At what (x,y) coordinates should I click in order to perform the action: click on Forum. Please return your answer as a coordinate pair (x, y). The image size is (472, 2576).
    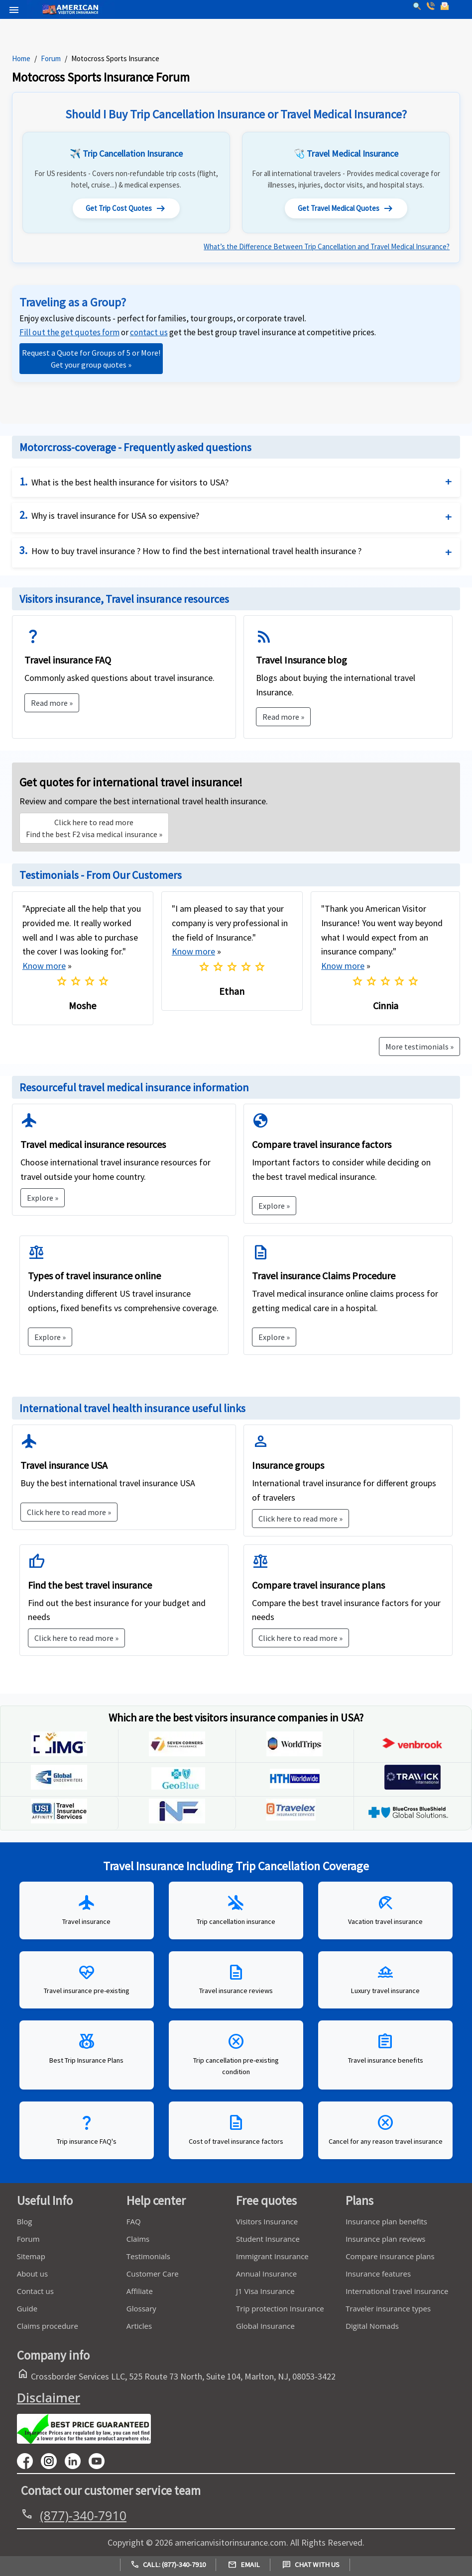
    Looking at the image, I should click on (51, 58).